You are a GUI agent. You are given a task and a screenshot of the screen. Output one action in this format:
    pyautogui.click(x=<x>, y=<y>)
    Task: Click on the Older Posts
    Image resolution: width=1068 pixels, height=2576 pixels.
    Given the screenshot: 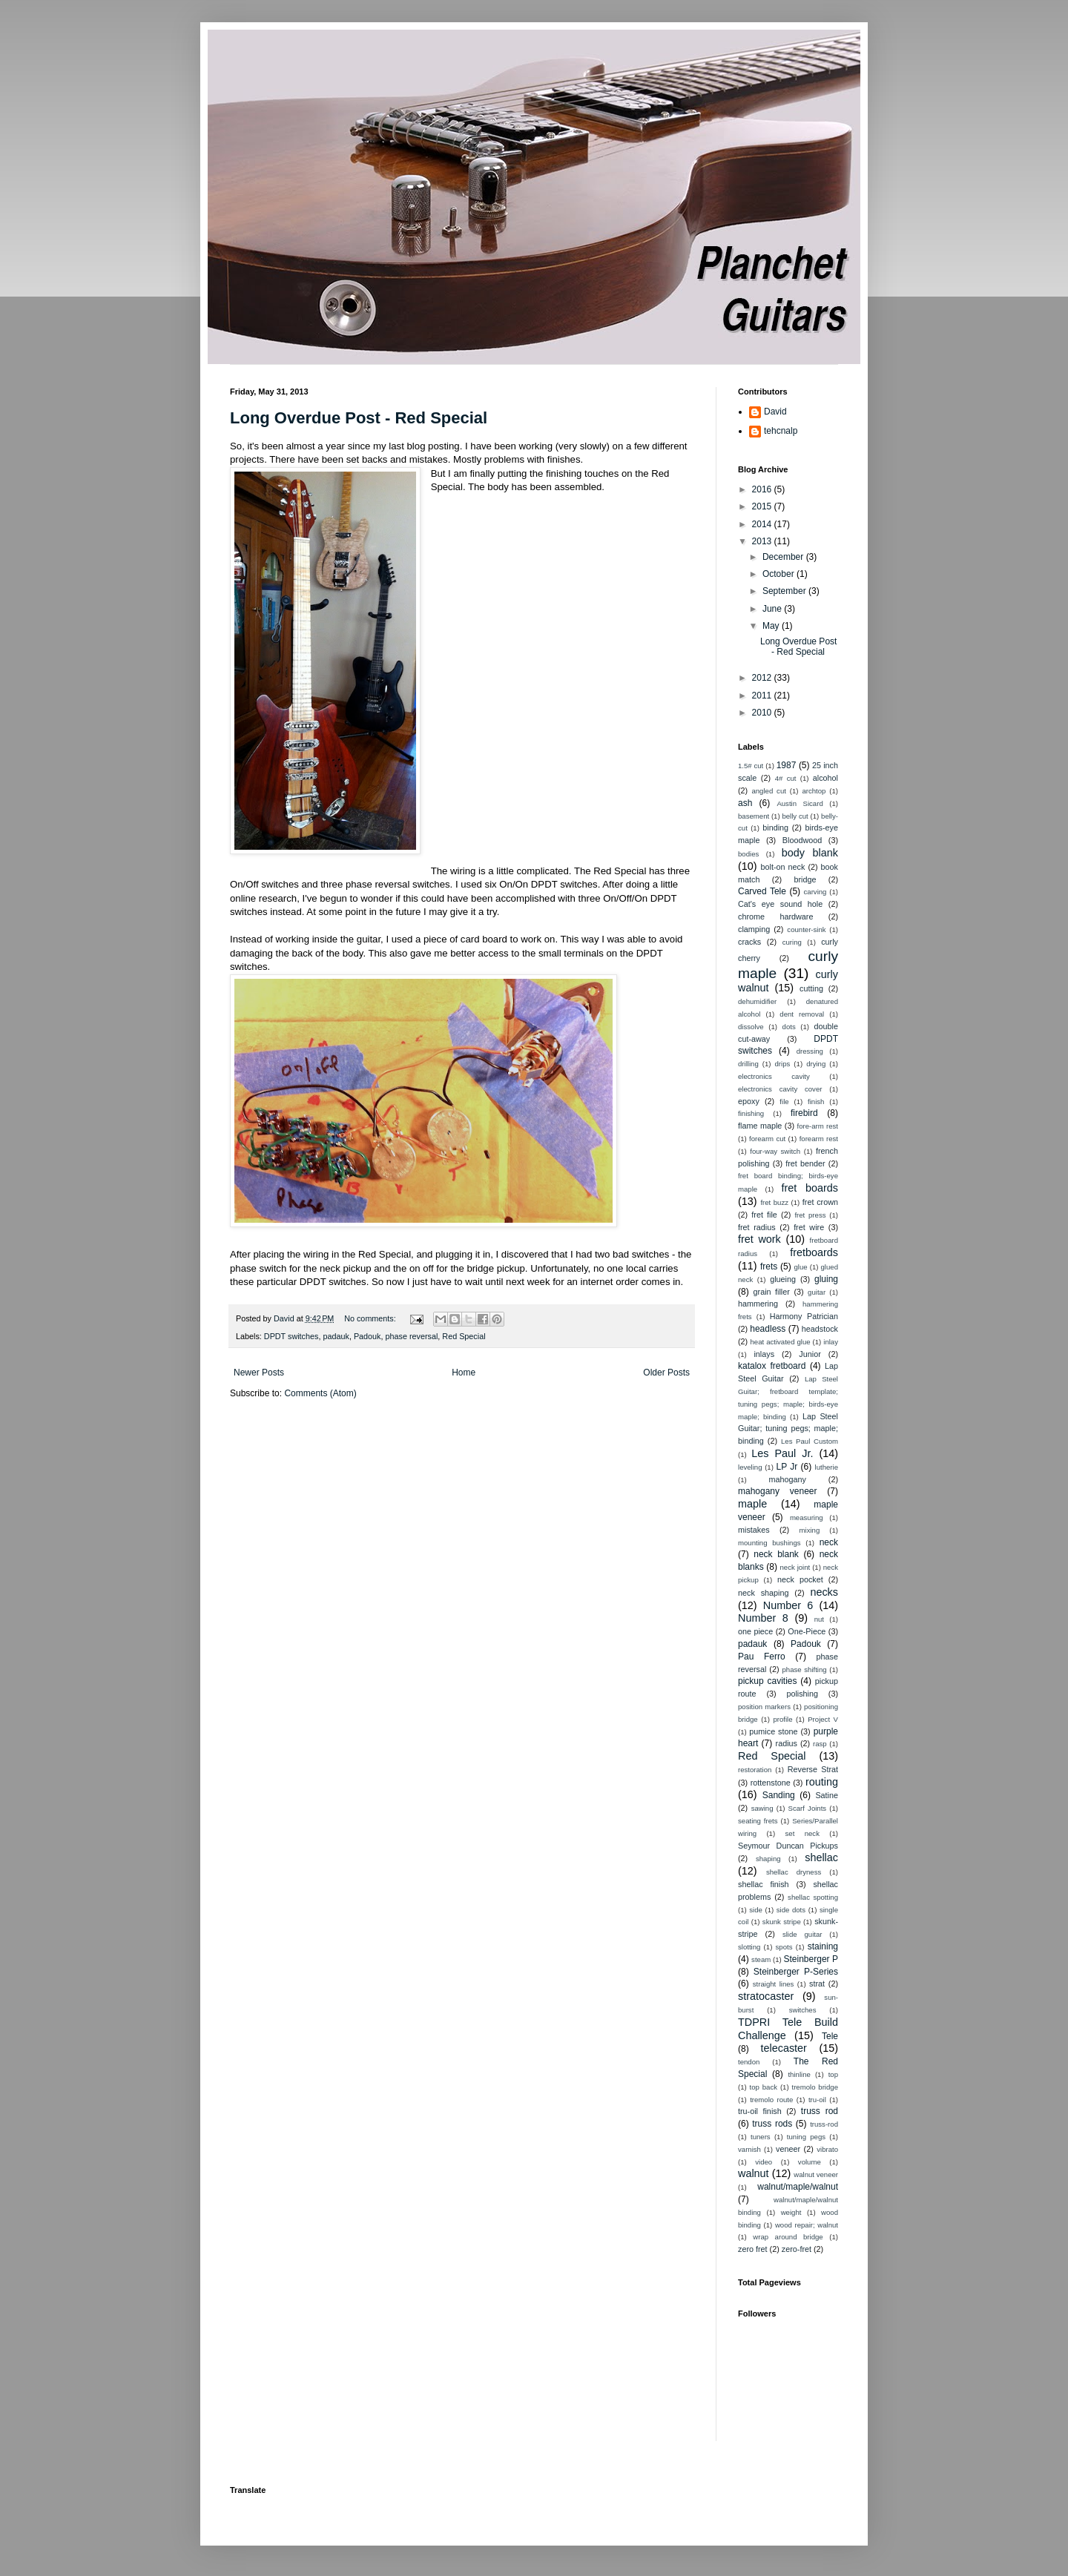 What is the action you would take?
    pyautogui.click(x=666, y=1372)
    